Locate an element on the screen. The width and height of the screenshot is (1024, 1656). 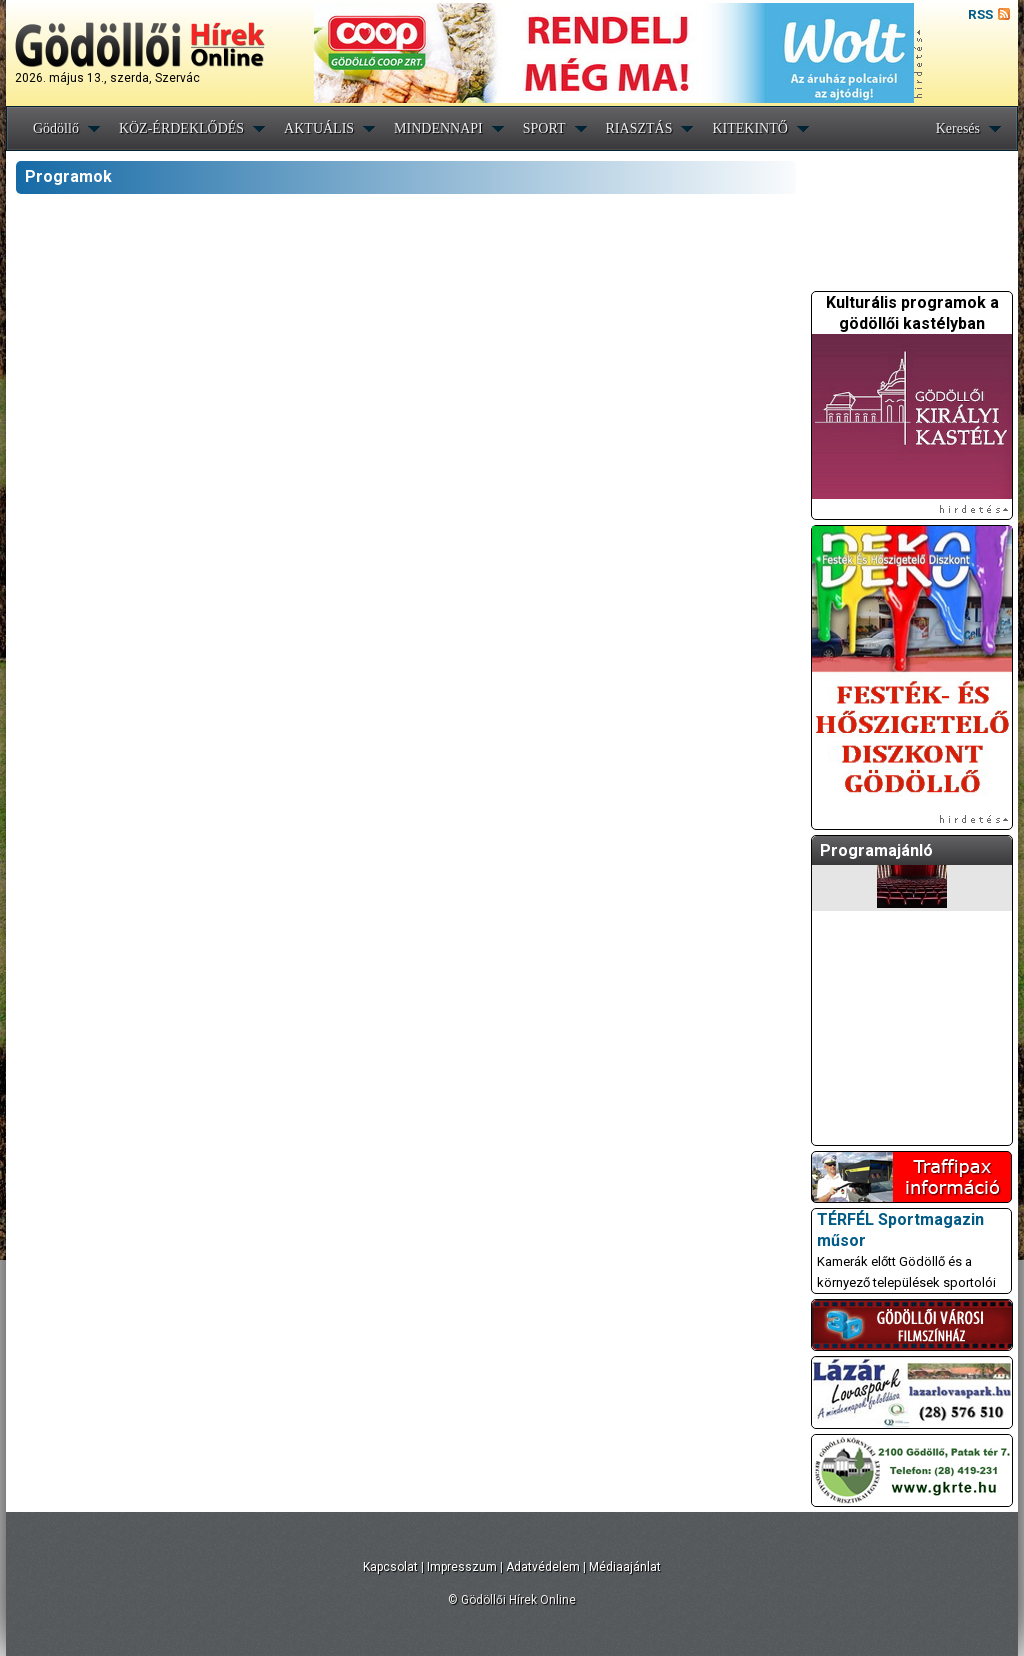
Kapcsolat is located at coordinates (390, 1567).